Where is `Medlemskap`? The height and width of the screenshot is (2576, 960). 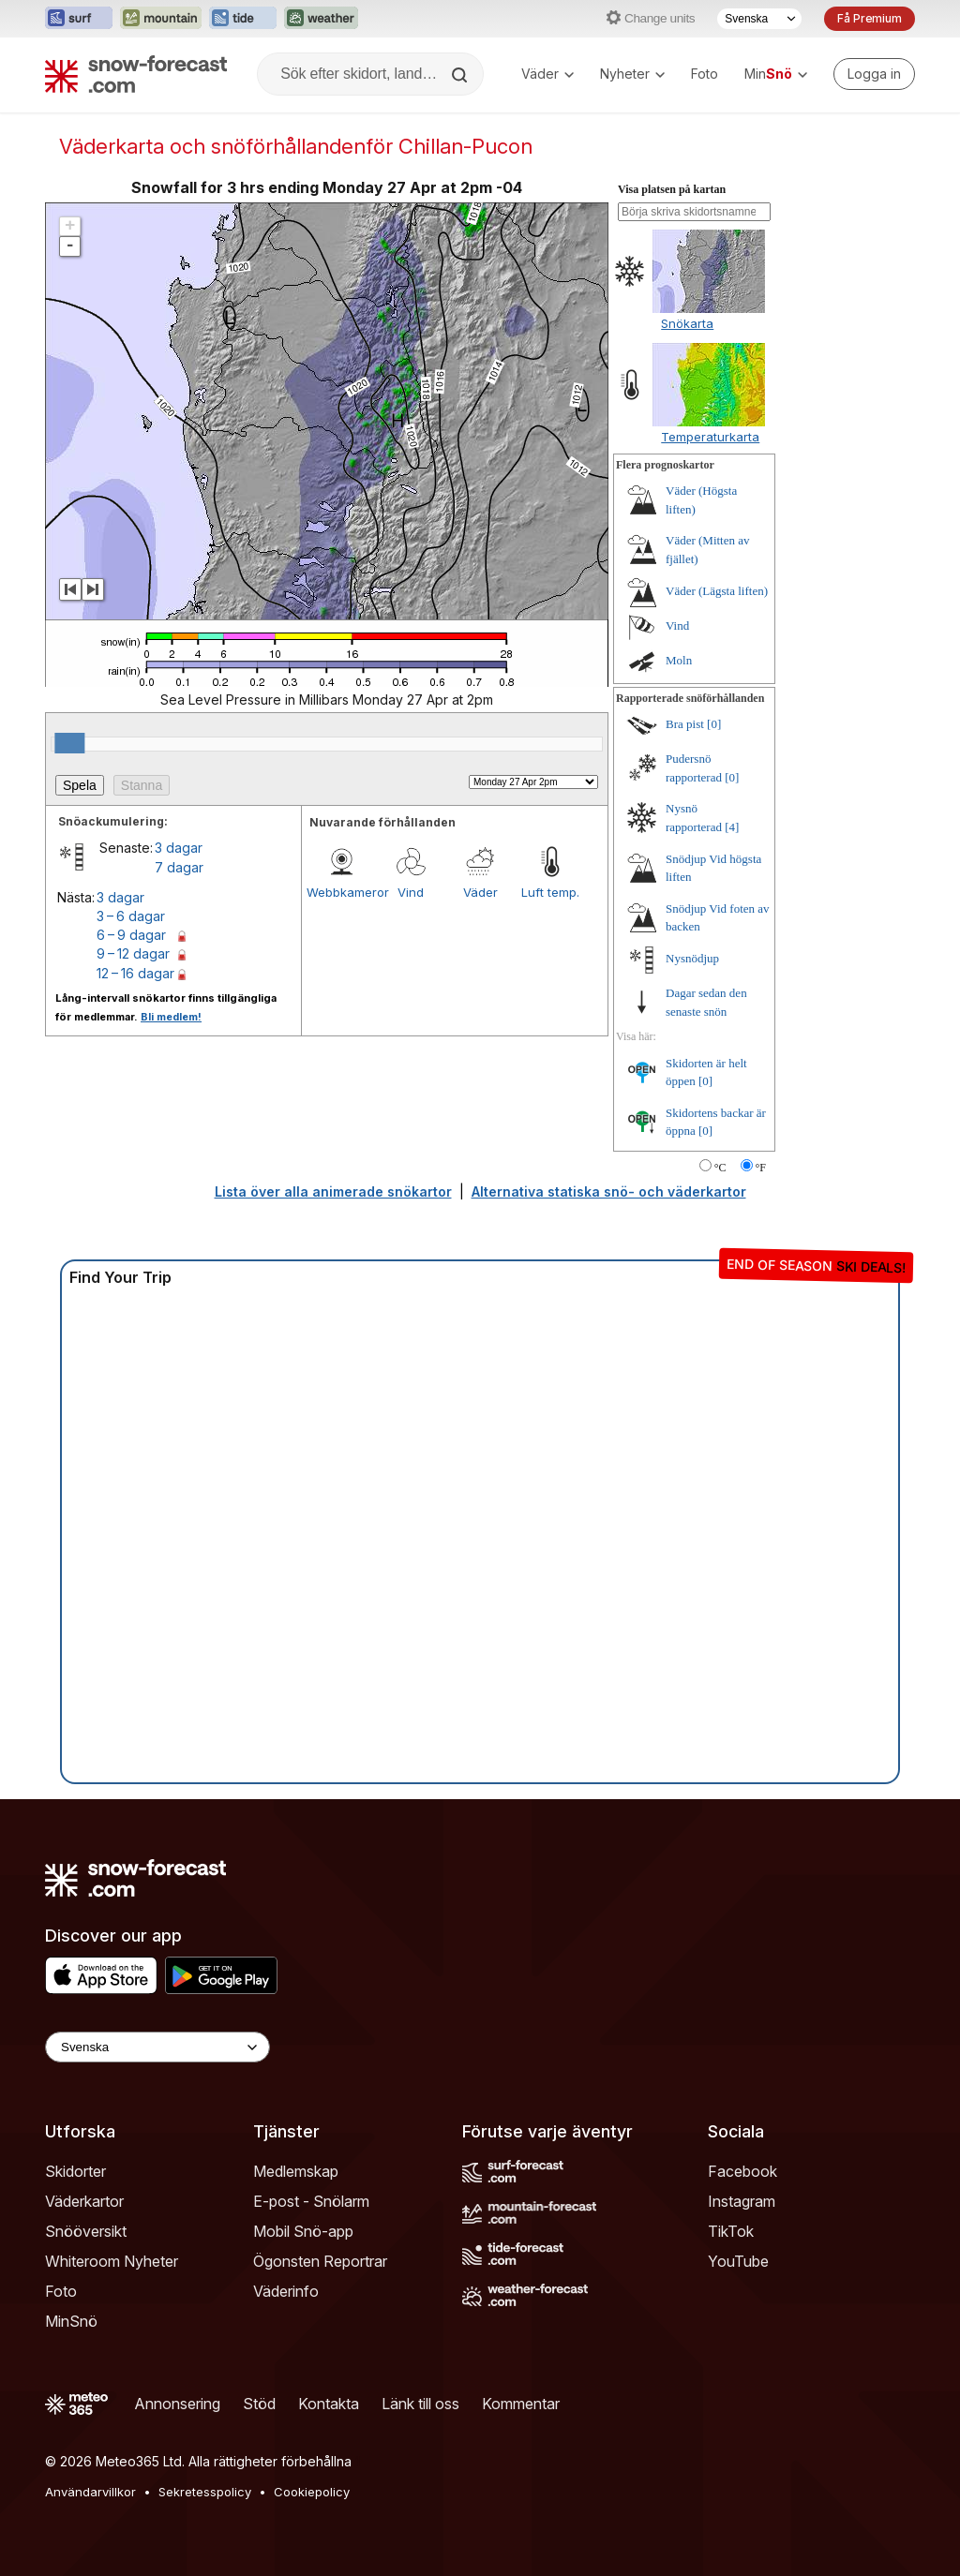
Medlemskap is located at coordinates (295, 2171).